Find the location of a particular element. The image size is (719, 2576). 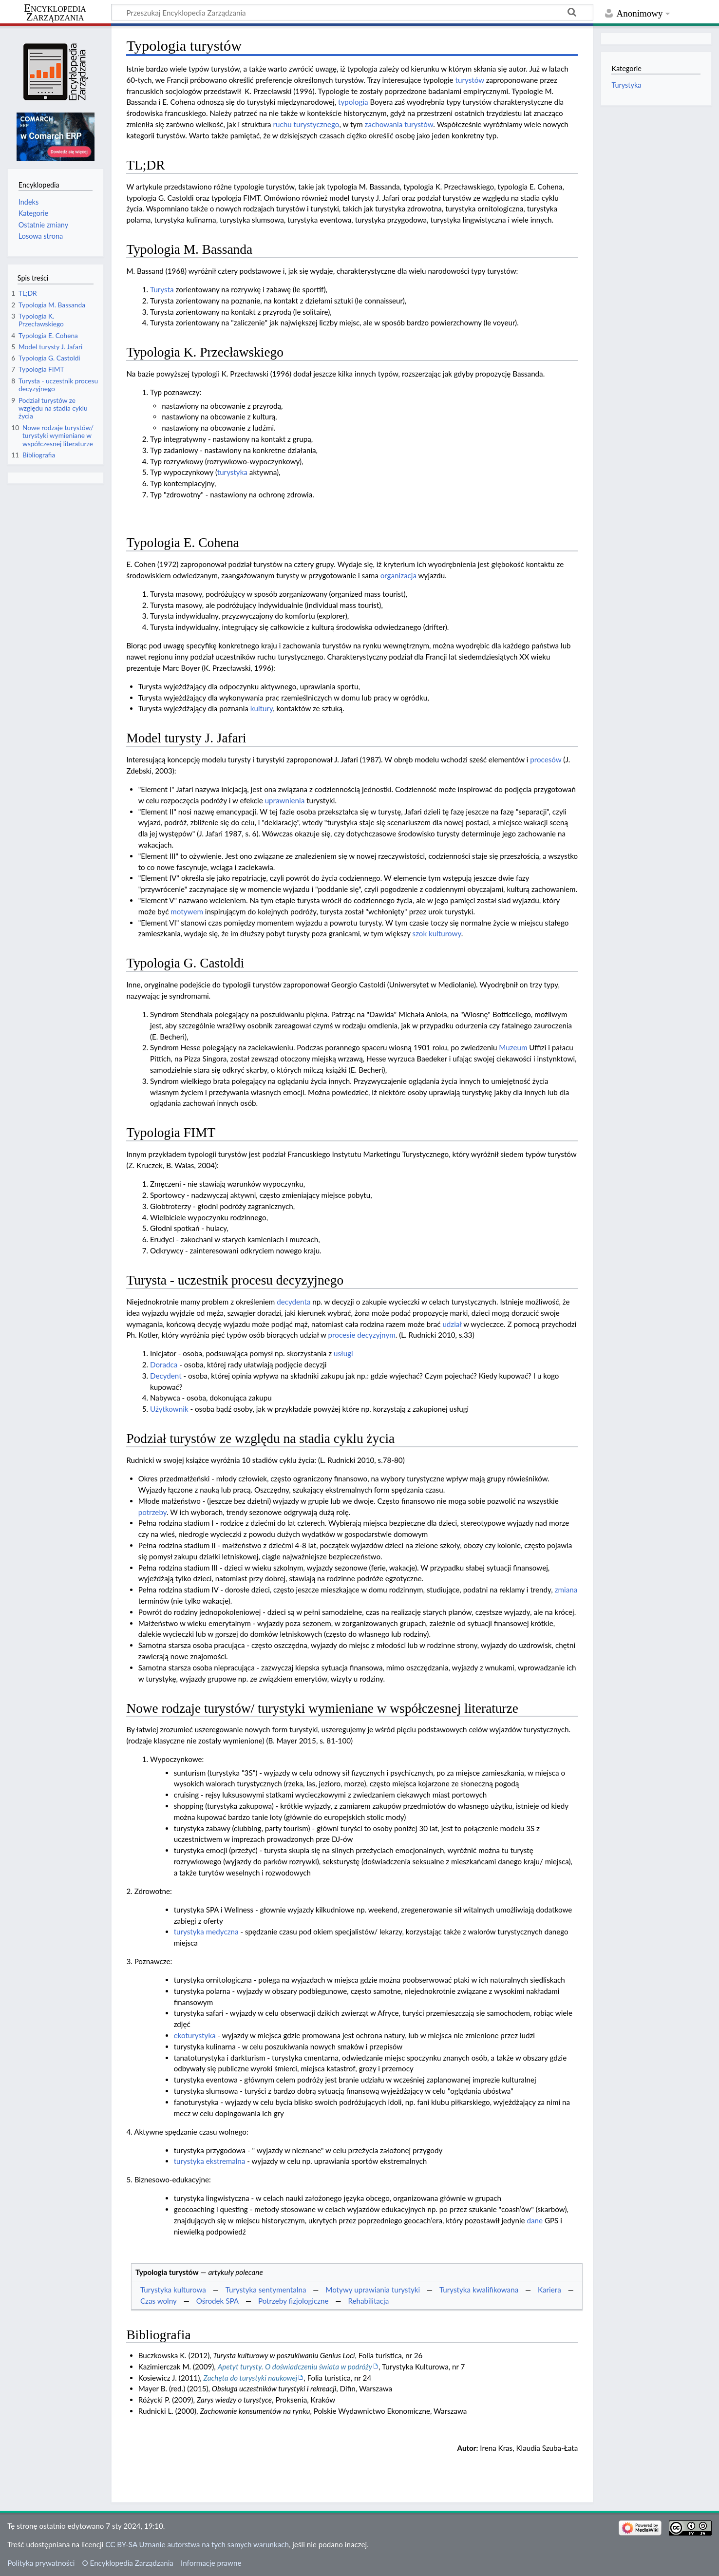

Zachęta do turystyki naukowej is located at coordinates (251, 2377).